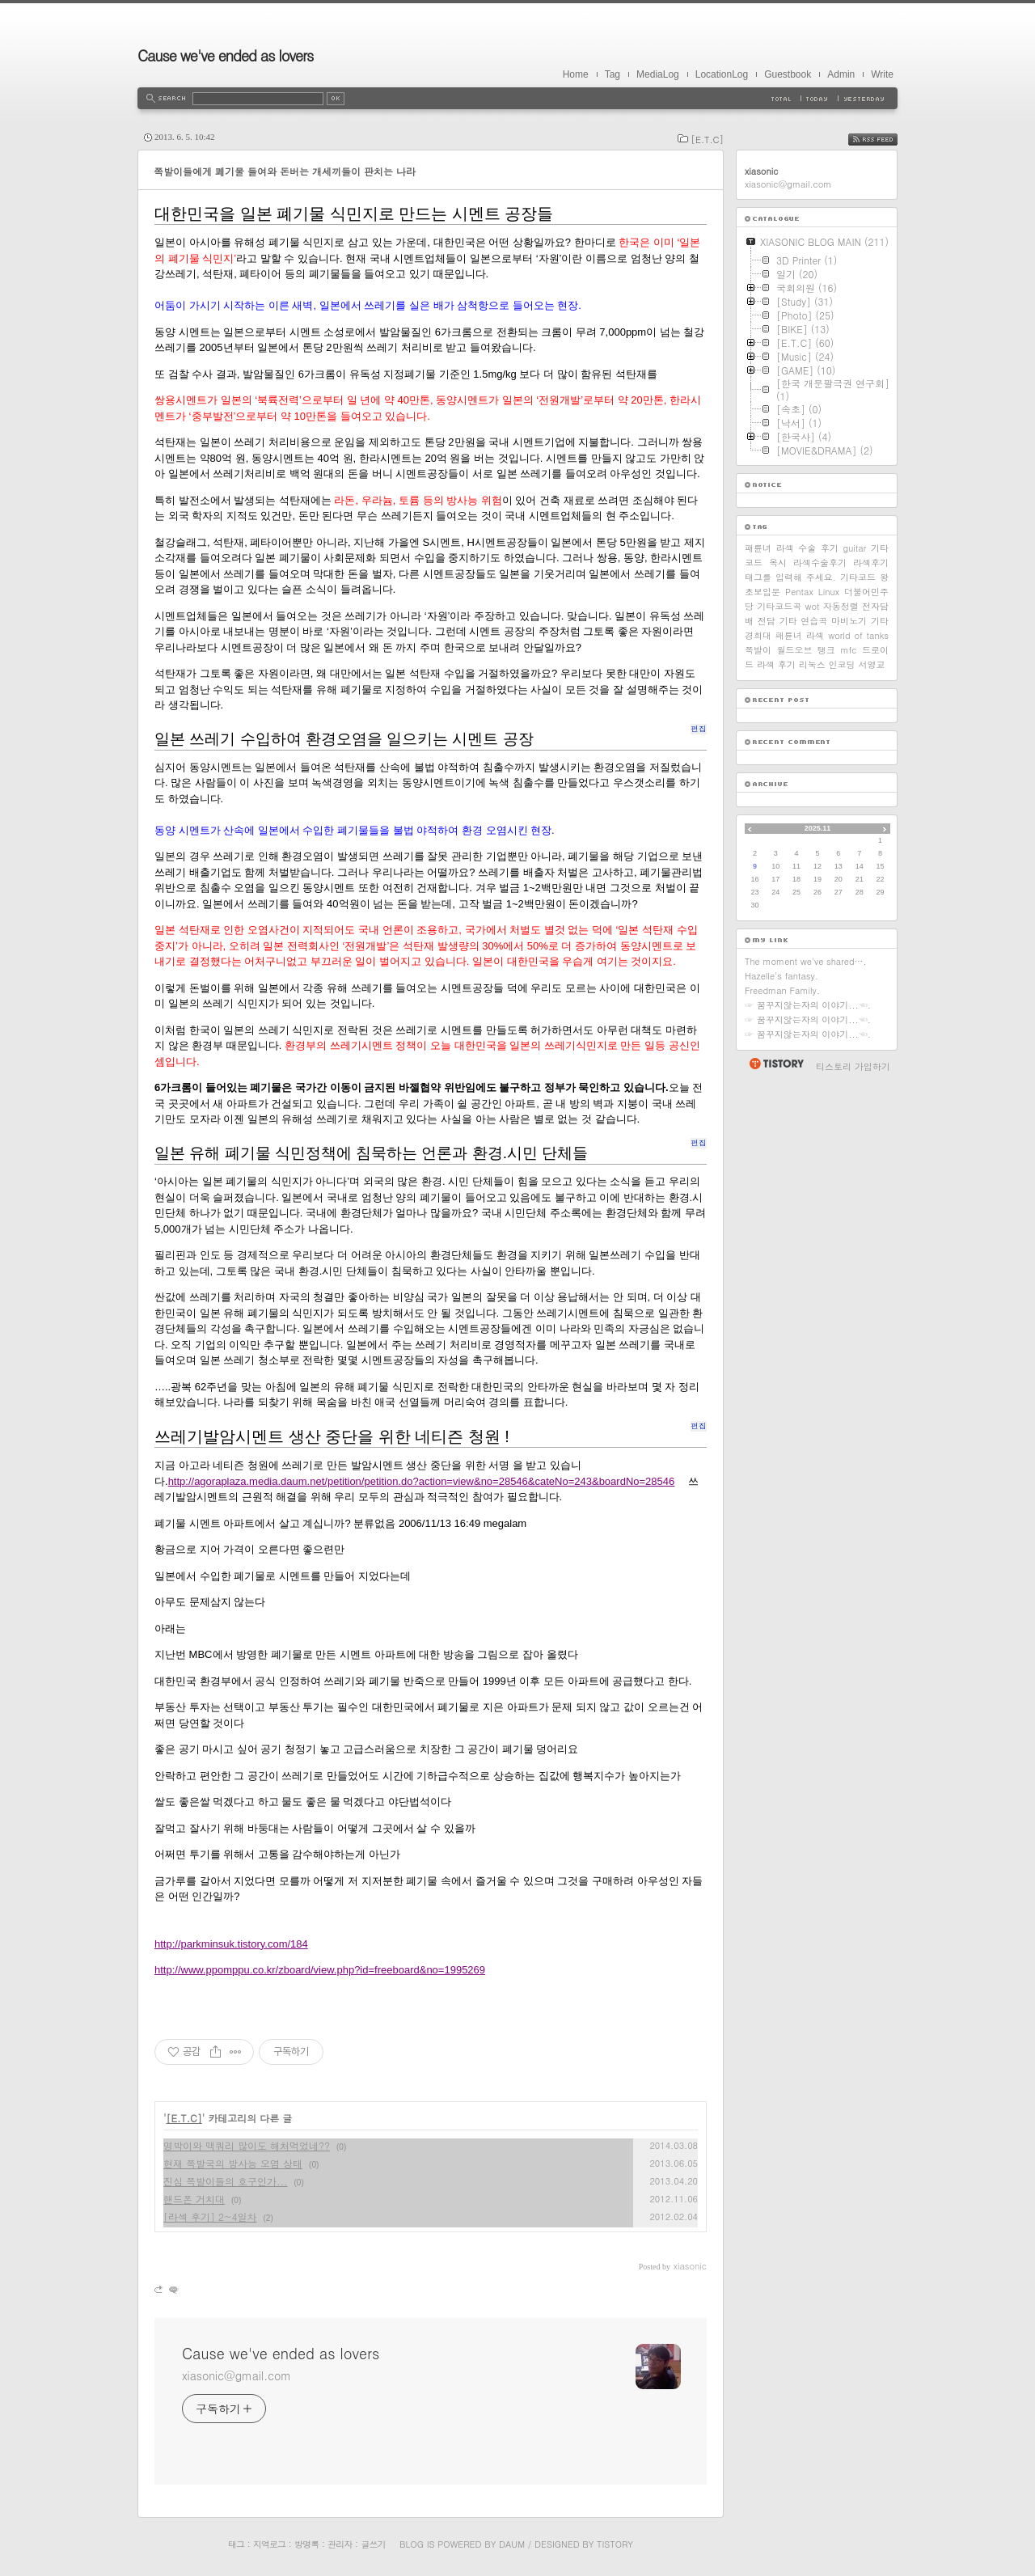  Describe the element at coordinates (707, 139) in the screenshot. I see `[E.T.C]` at that location.